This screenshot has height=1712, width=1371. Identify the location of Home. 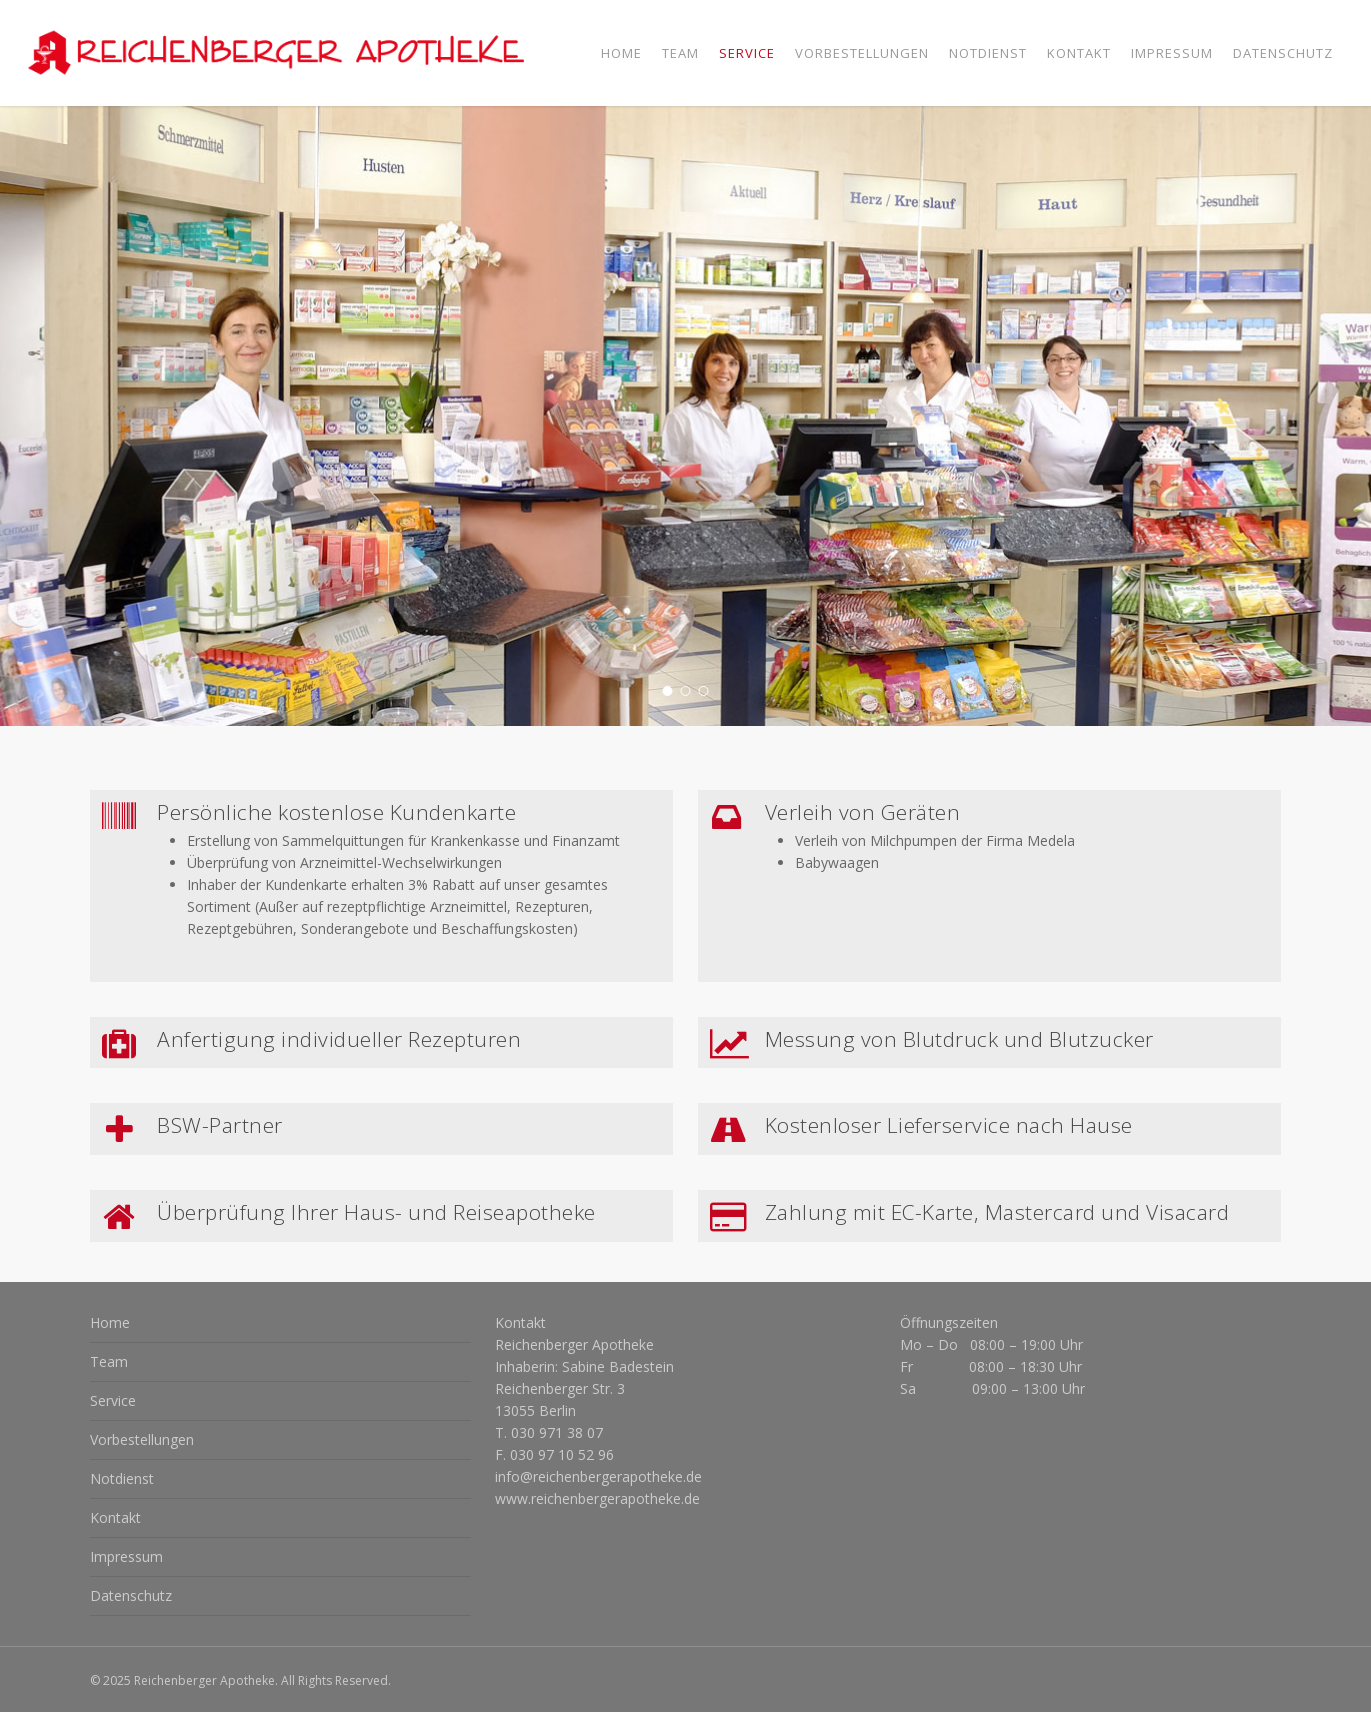
(110, 1322).